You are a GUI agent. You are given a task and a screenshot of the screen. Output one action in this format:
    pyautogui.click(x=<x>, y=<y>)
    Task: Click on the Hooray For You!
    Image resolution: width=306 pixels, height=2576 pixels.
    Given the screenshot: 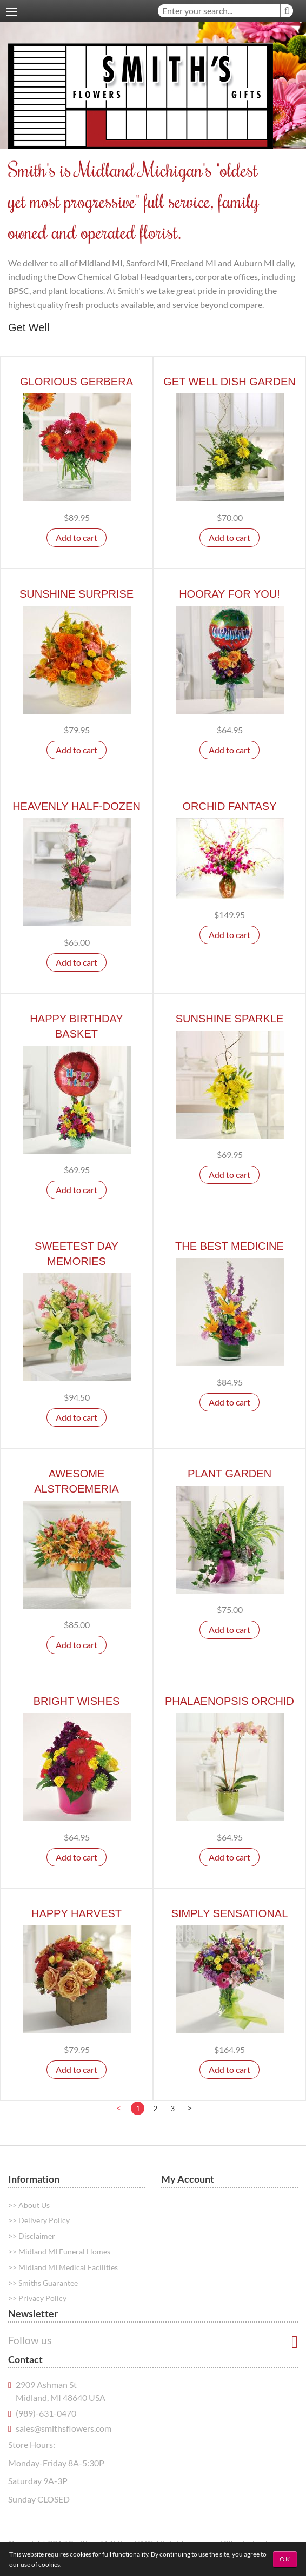 What is the action you would take?
    pyautogui.click(x=229, y=594)
    